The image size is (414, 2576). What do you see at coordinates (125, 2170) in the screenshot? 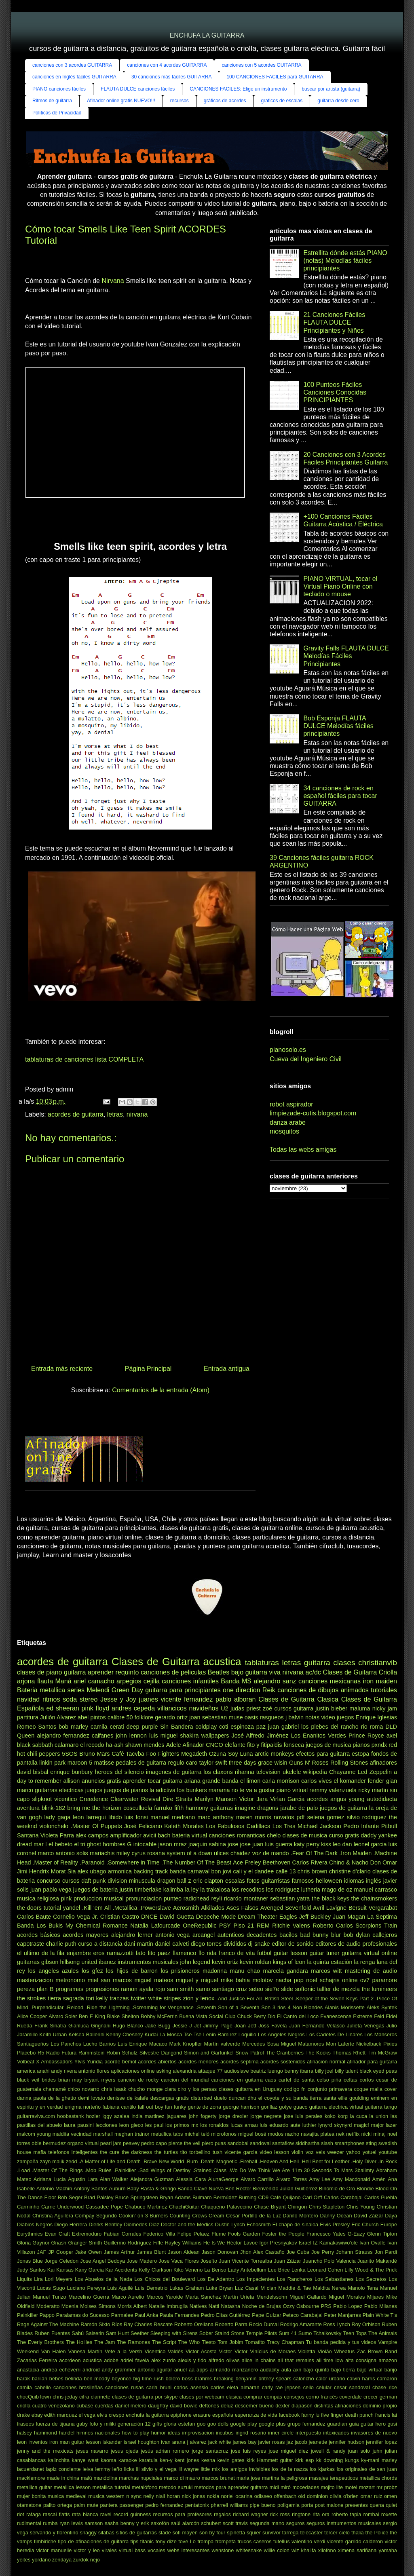
I see `.Painkiller` at bounding box center [125, 2170].